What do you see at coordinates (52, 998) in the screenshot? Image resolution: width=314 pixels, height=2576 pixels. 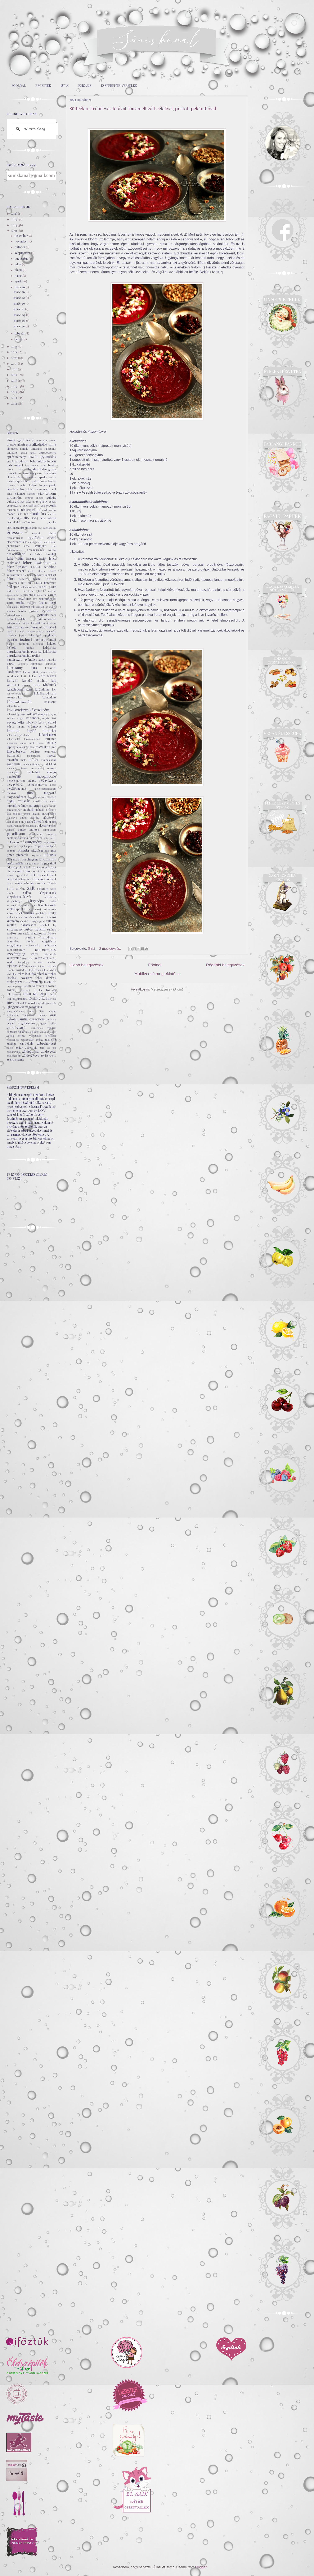 I see `turmix` at bounding box center [52, 998].